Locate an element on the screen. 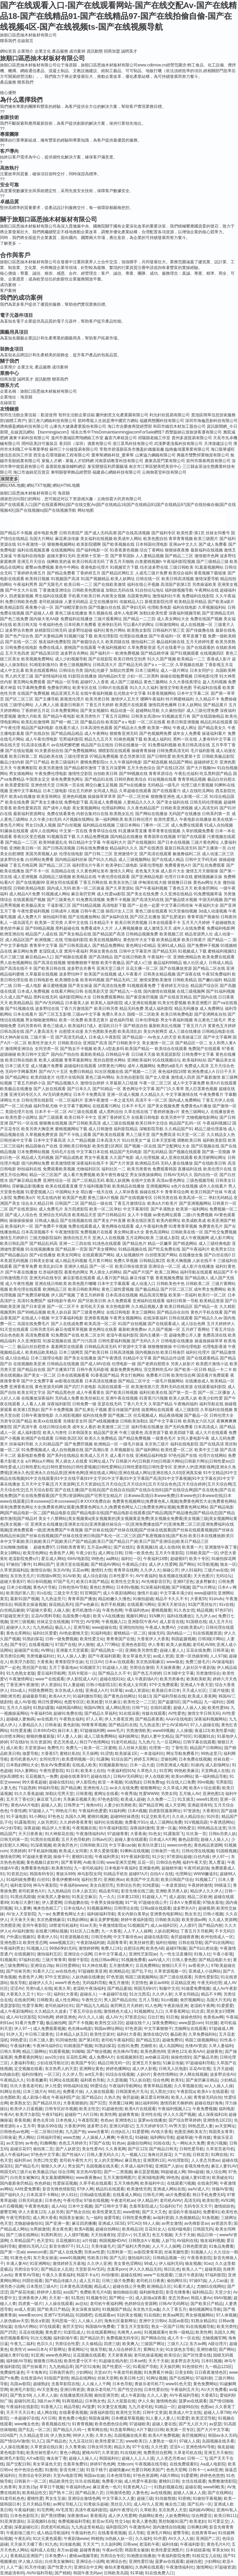 The height and width of the screenshot is (2576, 238). 无码国产在线播放 is located at coordinates (185, 813).